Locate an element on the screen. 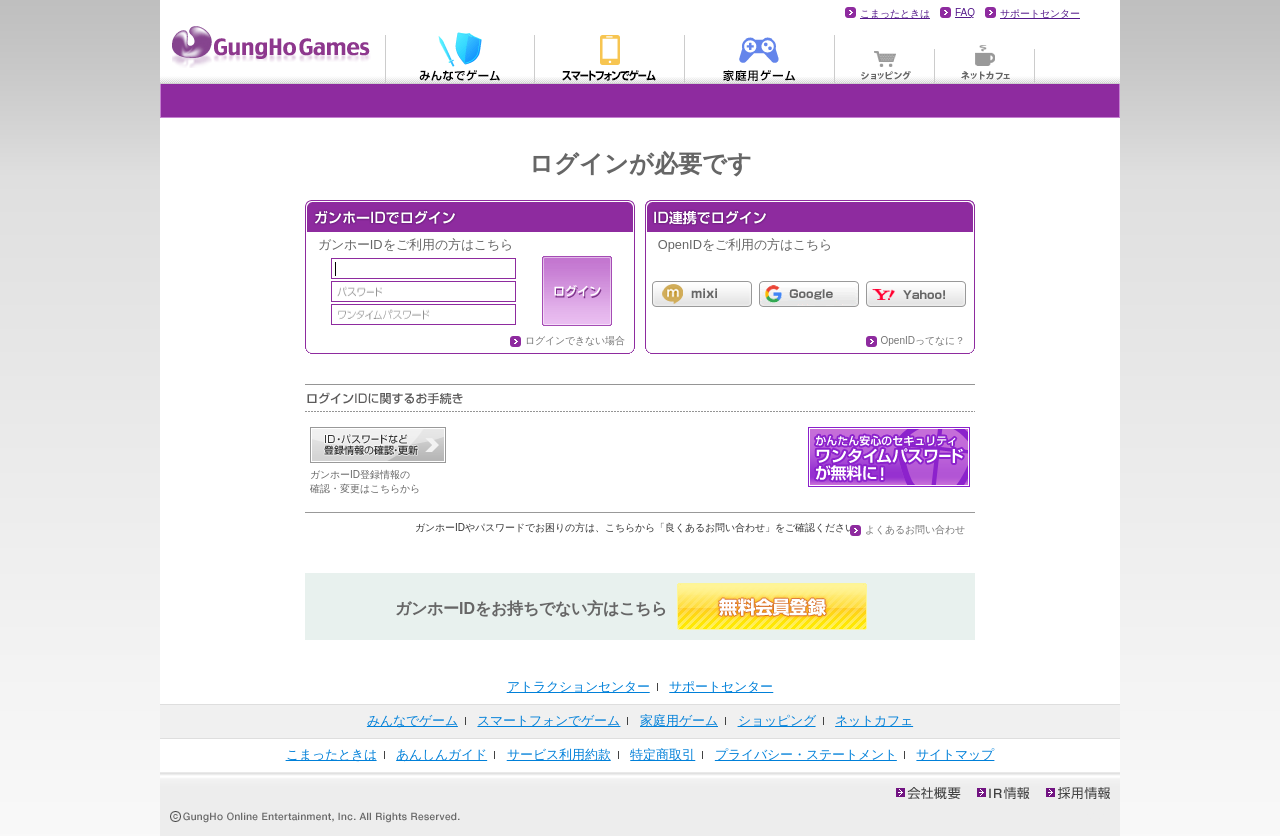 The image size is (1280, 836). 特定商取引 is located at coordinates (662, 754).